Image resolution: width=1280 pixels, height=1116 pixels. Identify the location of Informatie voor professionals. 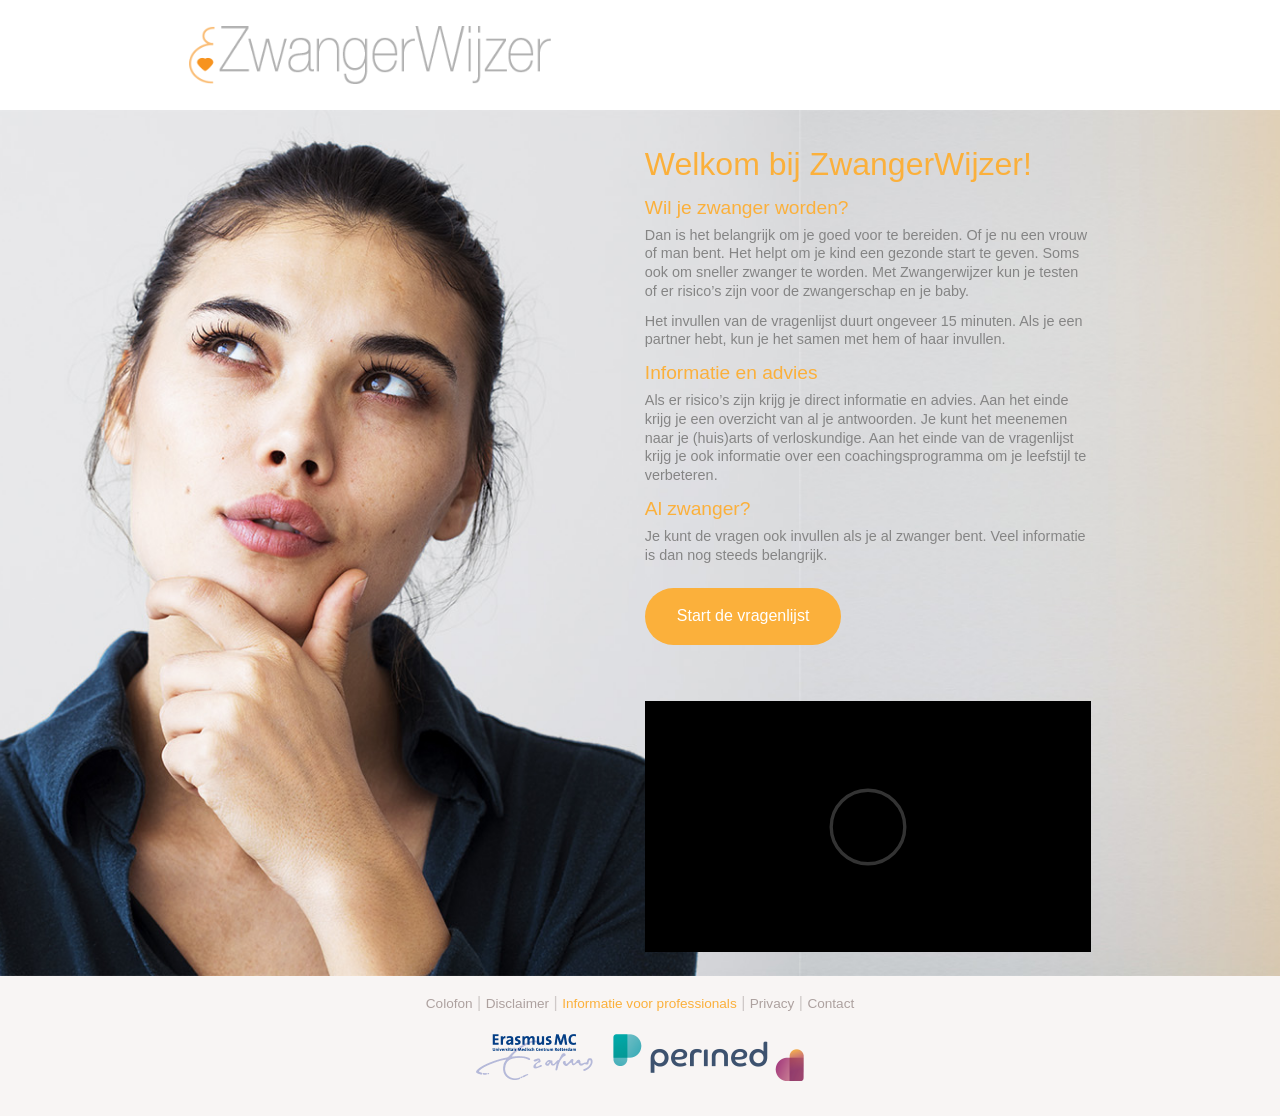
(649, 1003).